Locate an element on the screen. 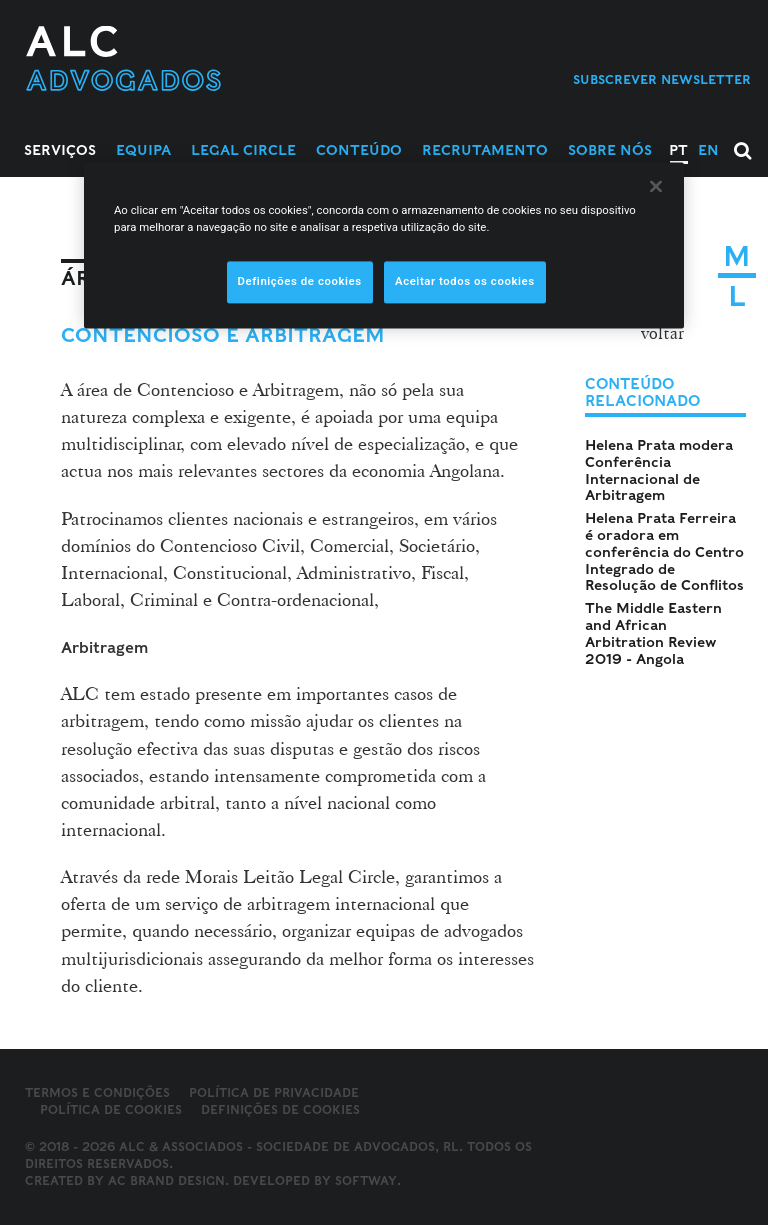  [Fechar] is located at coordinates (656, 186).